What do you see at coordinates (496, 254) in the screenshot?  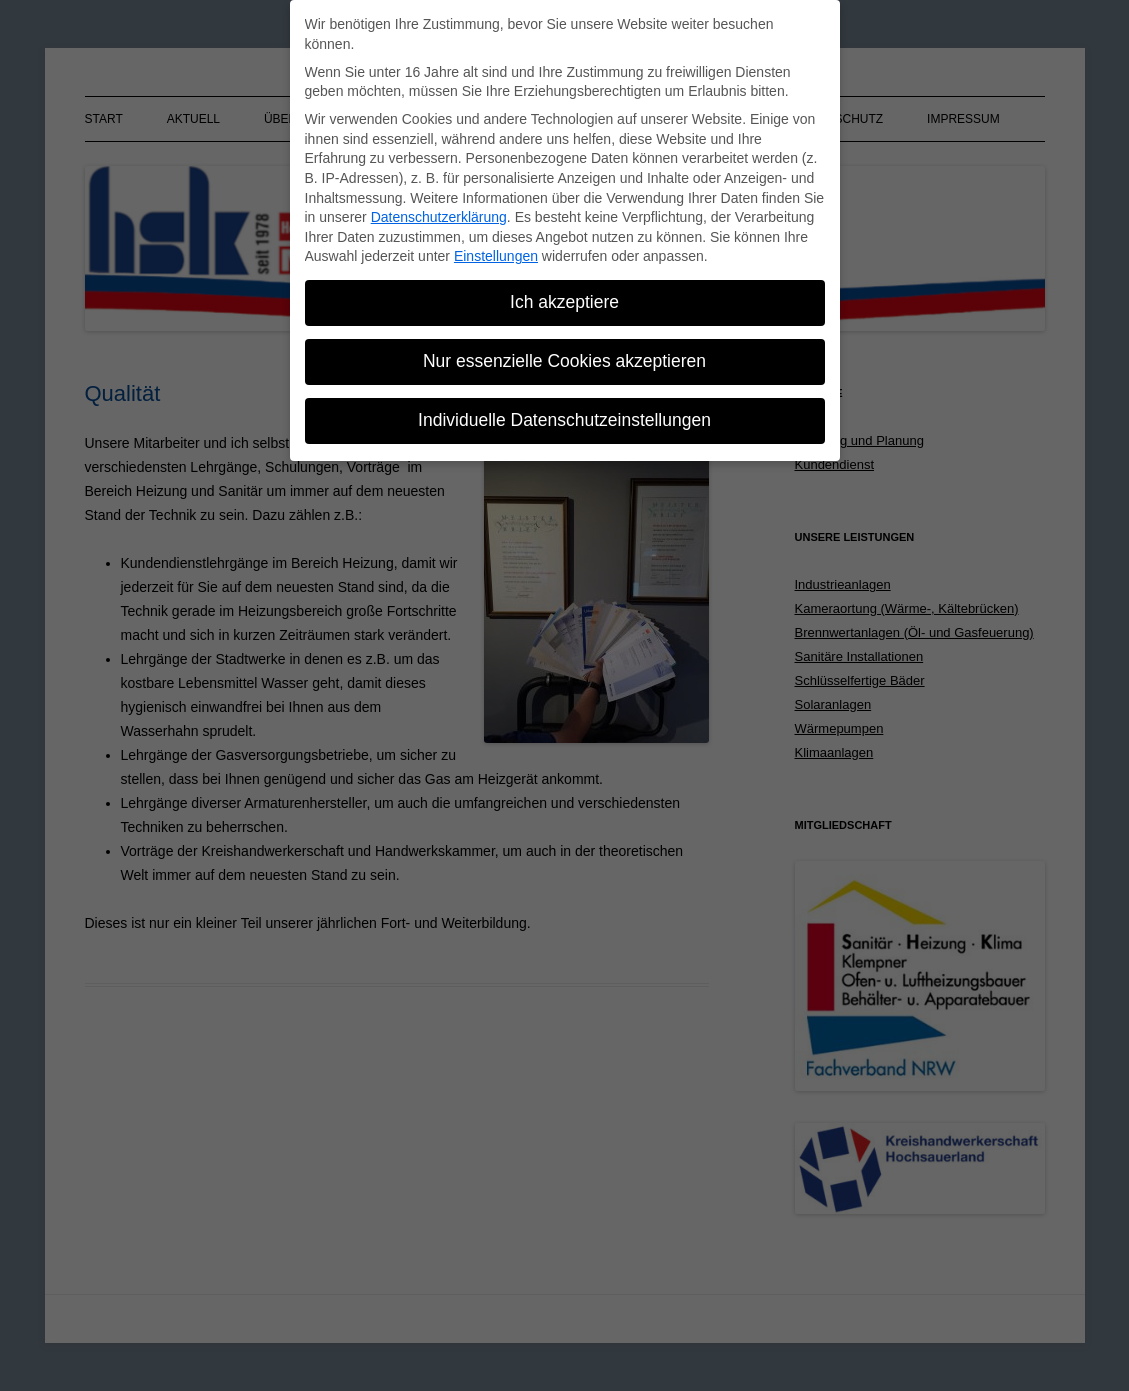 I see `Einstellungen` at bounding box center [496, 254].